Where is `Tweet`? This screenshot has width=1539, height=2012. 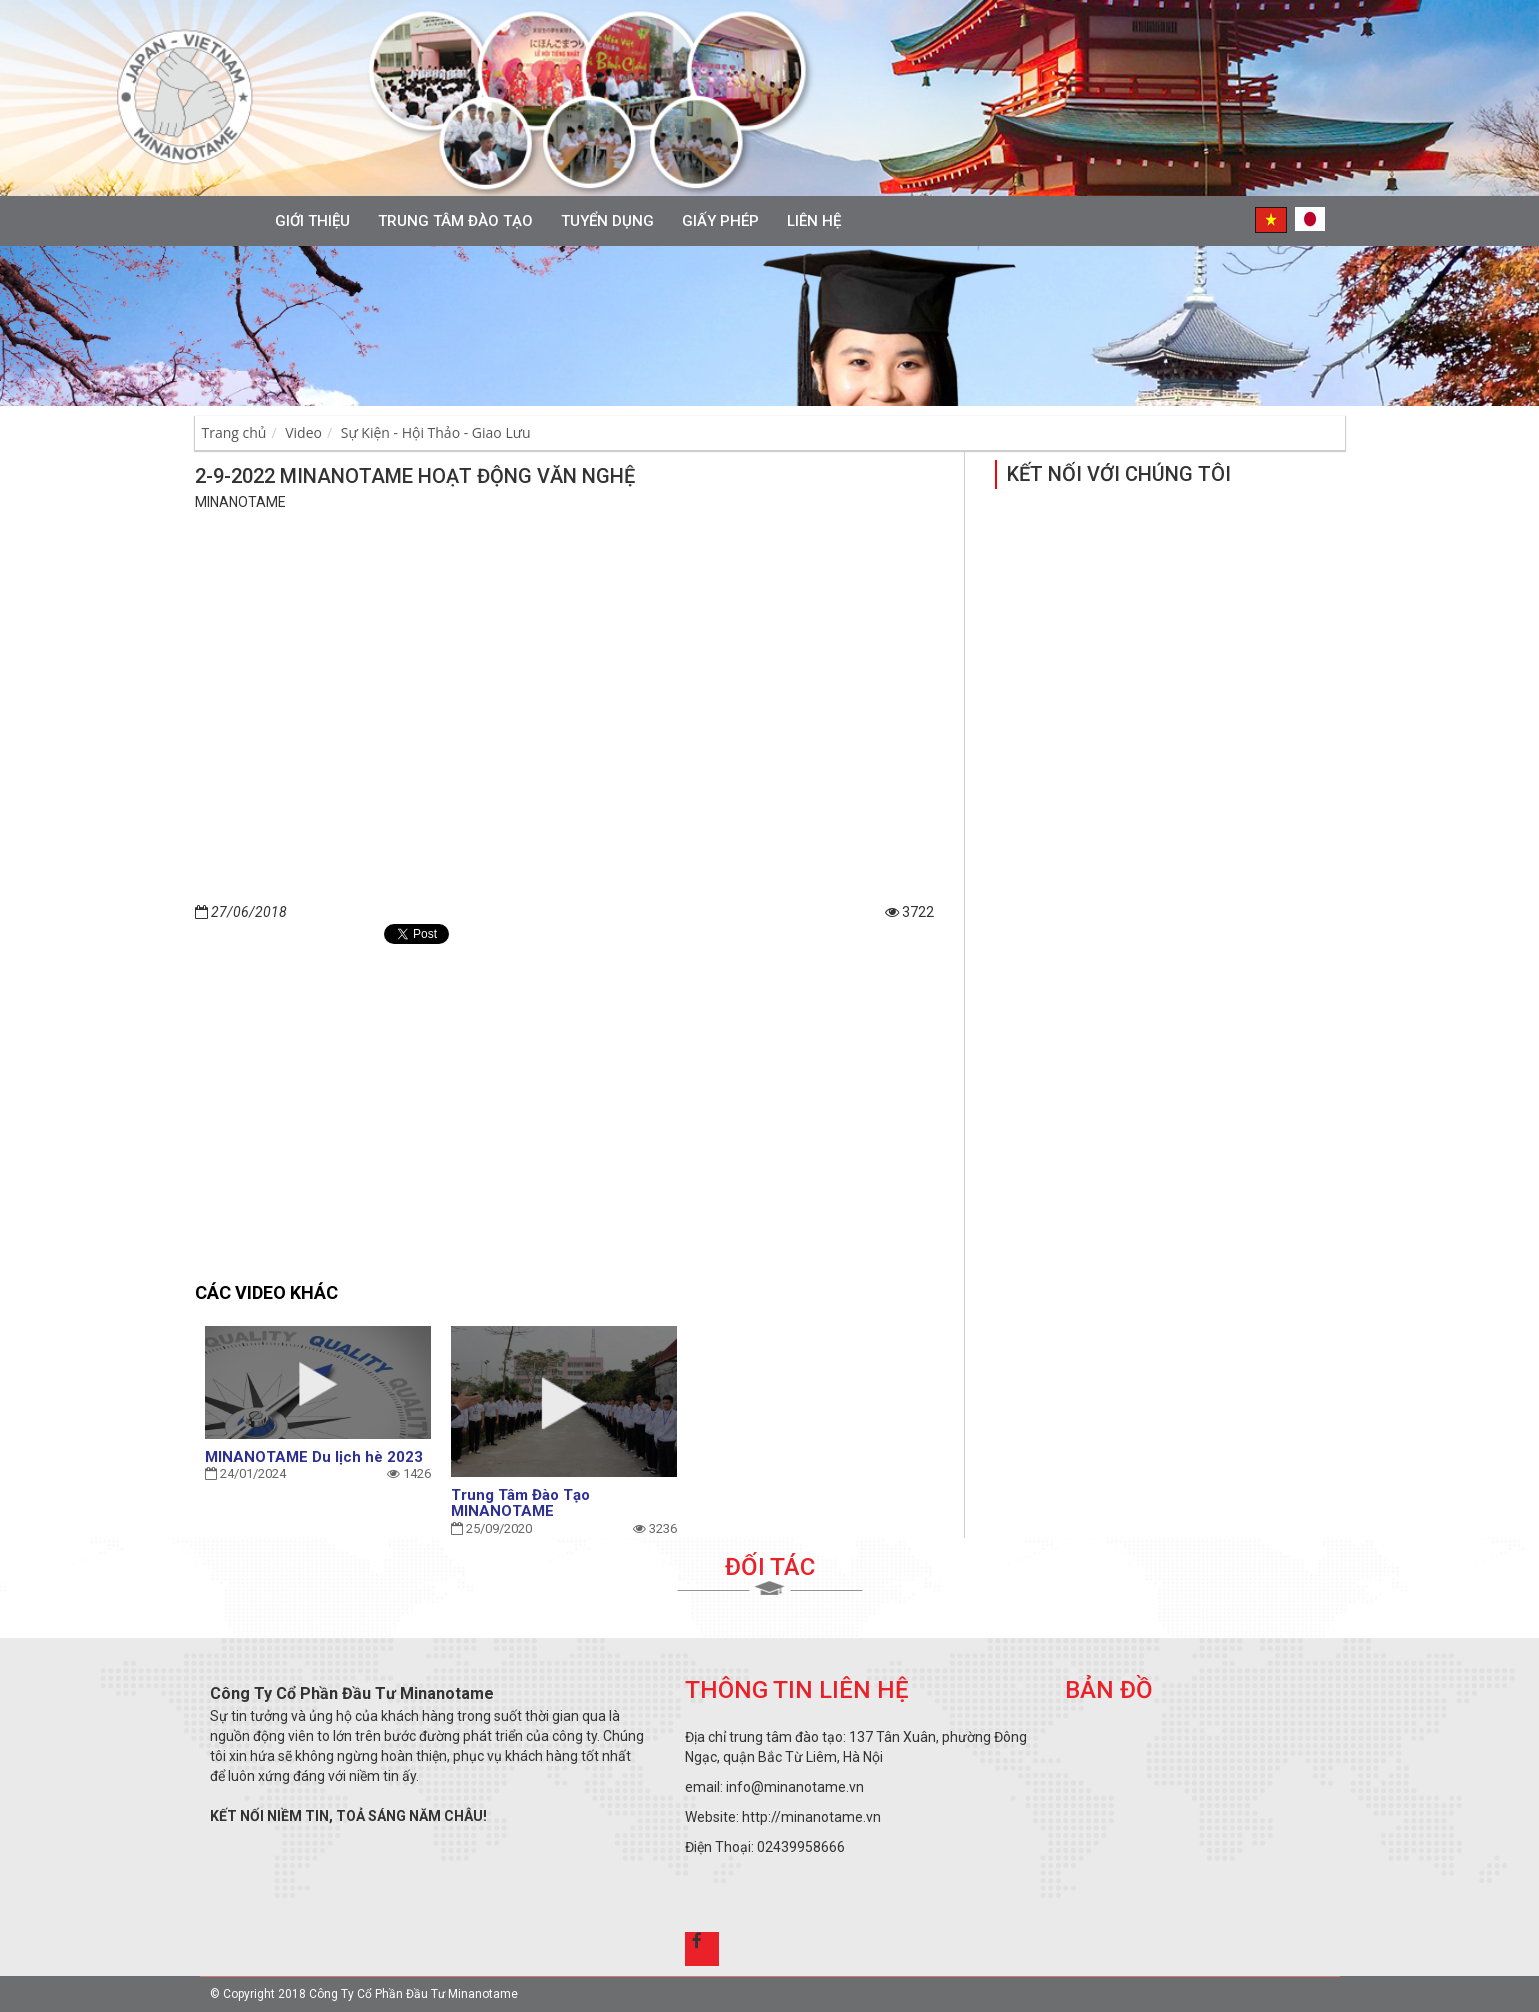 Tweet is located at coordinates (420, 934).